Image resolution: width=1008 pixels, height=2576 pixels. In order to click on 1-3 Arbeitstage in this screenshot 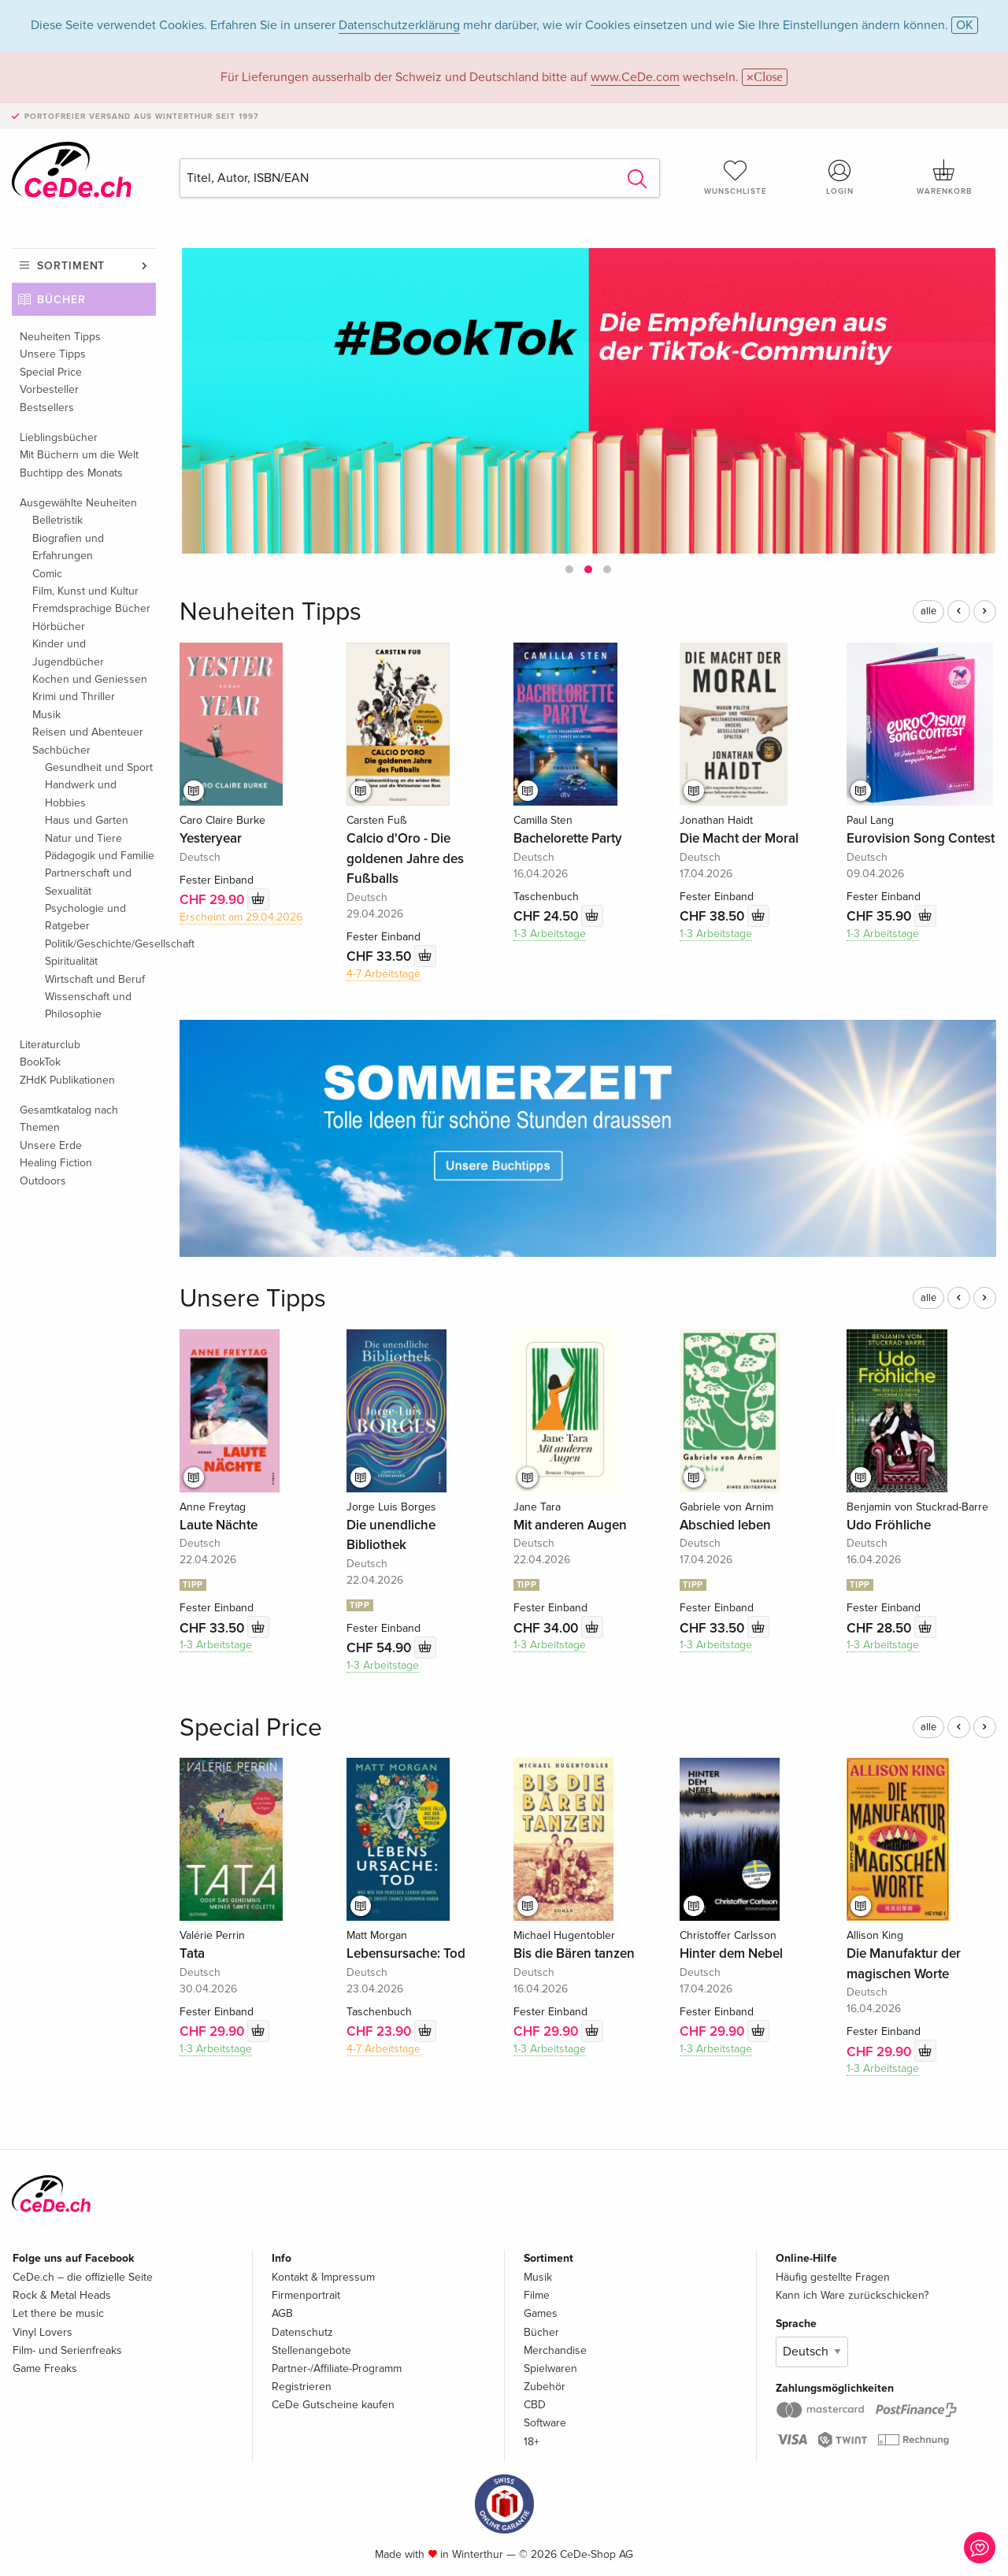, I will do `click(549, 933)`.